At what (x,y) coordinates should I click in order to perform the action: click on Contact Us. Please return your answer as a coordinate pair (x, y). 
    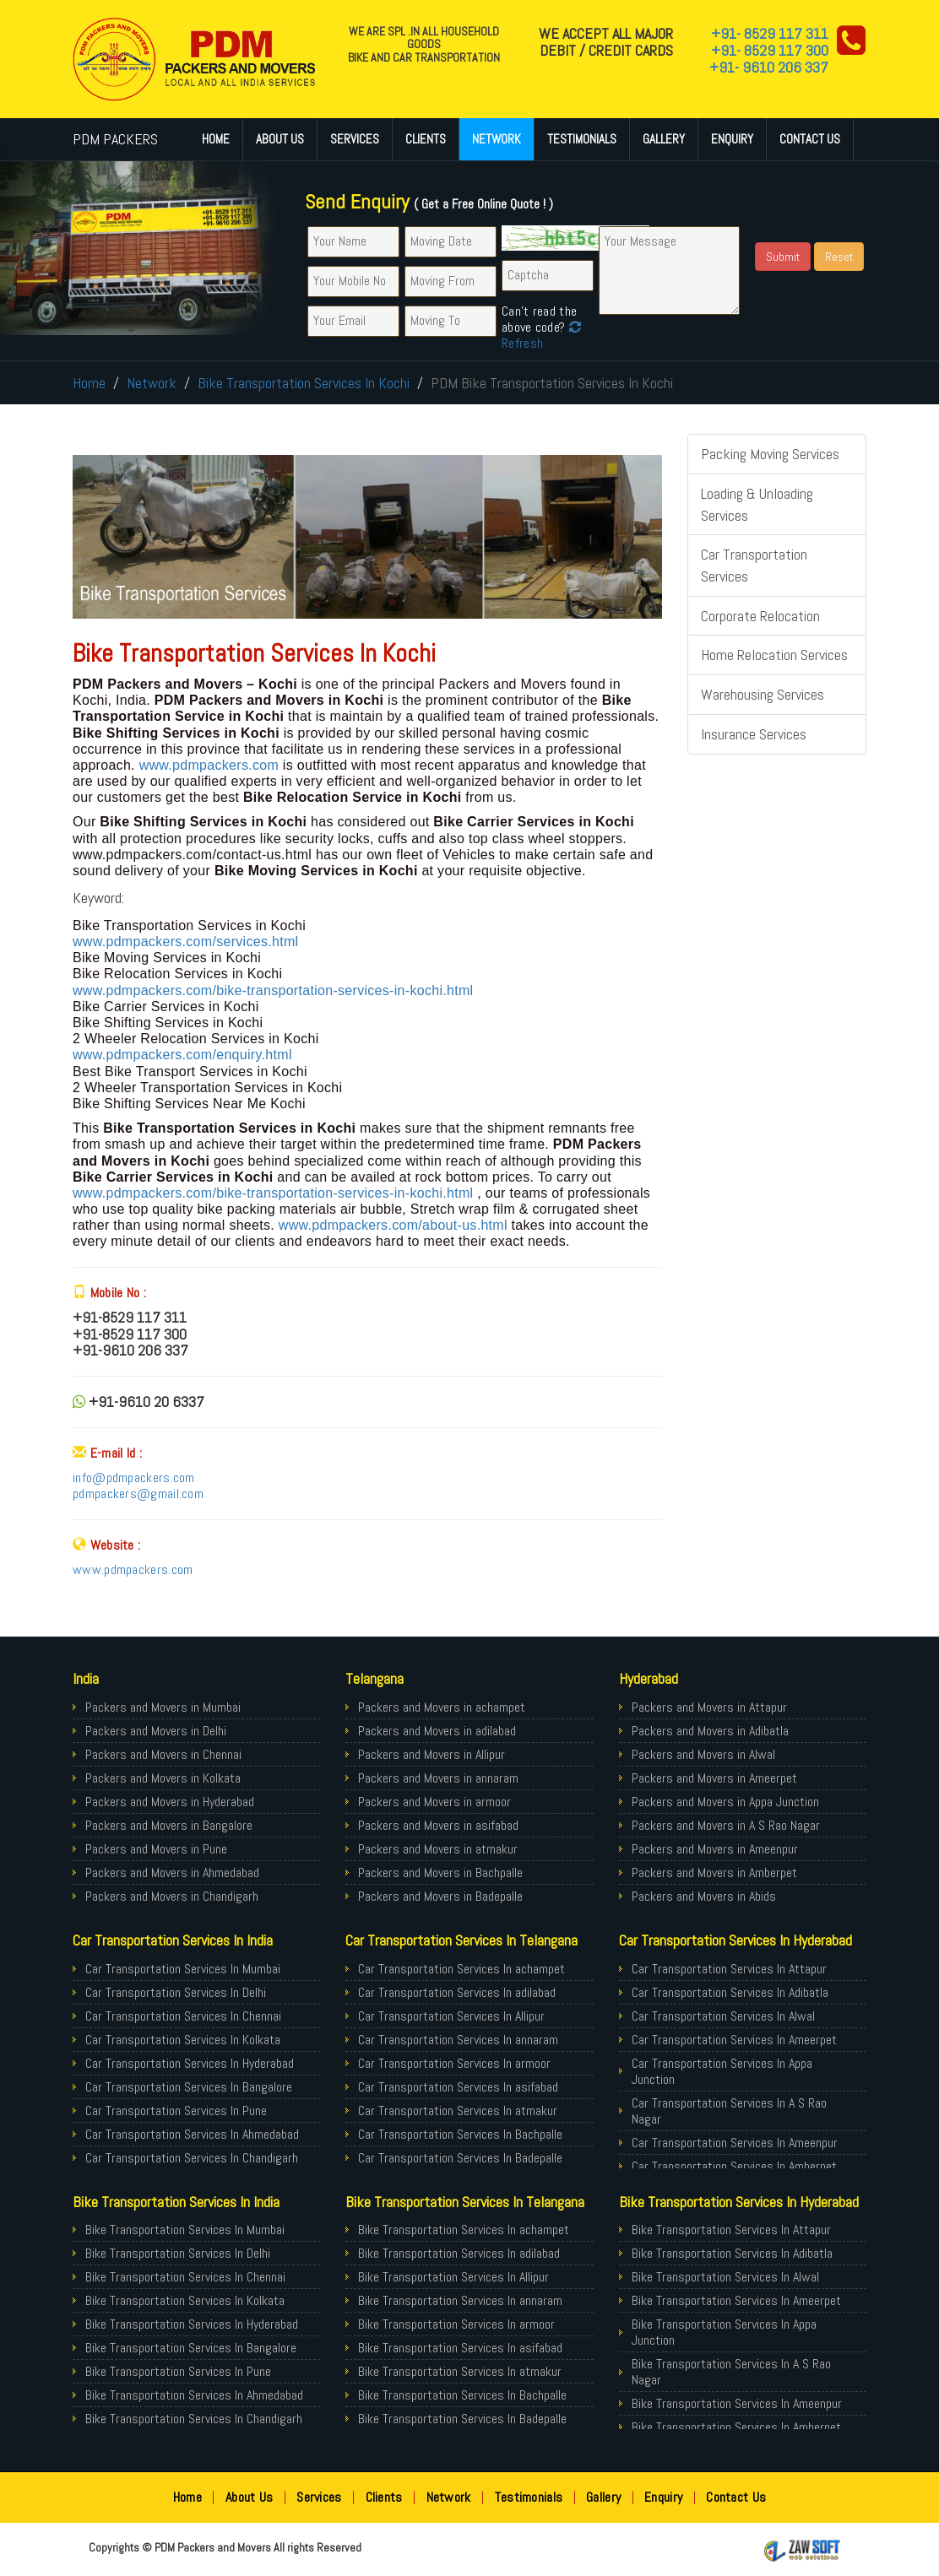
    Looking at the image, I should click on (809, 139).